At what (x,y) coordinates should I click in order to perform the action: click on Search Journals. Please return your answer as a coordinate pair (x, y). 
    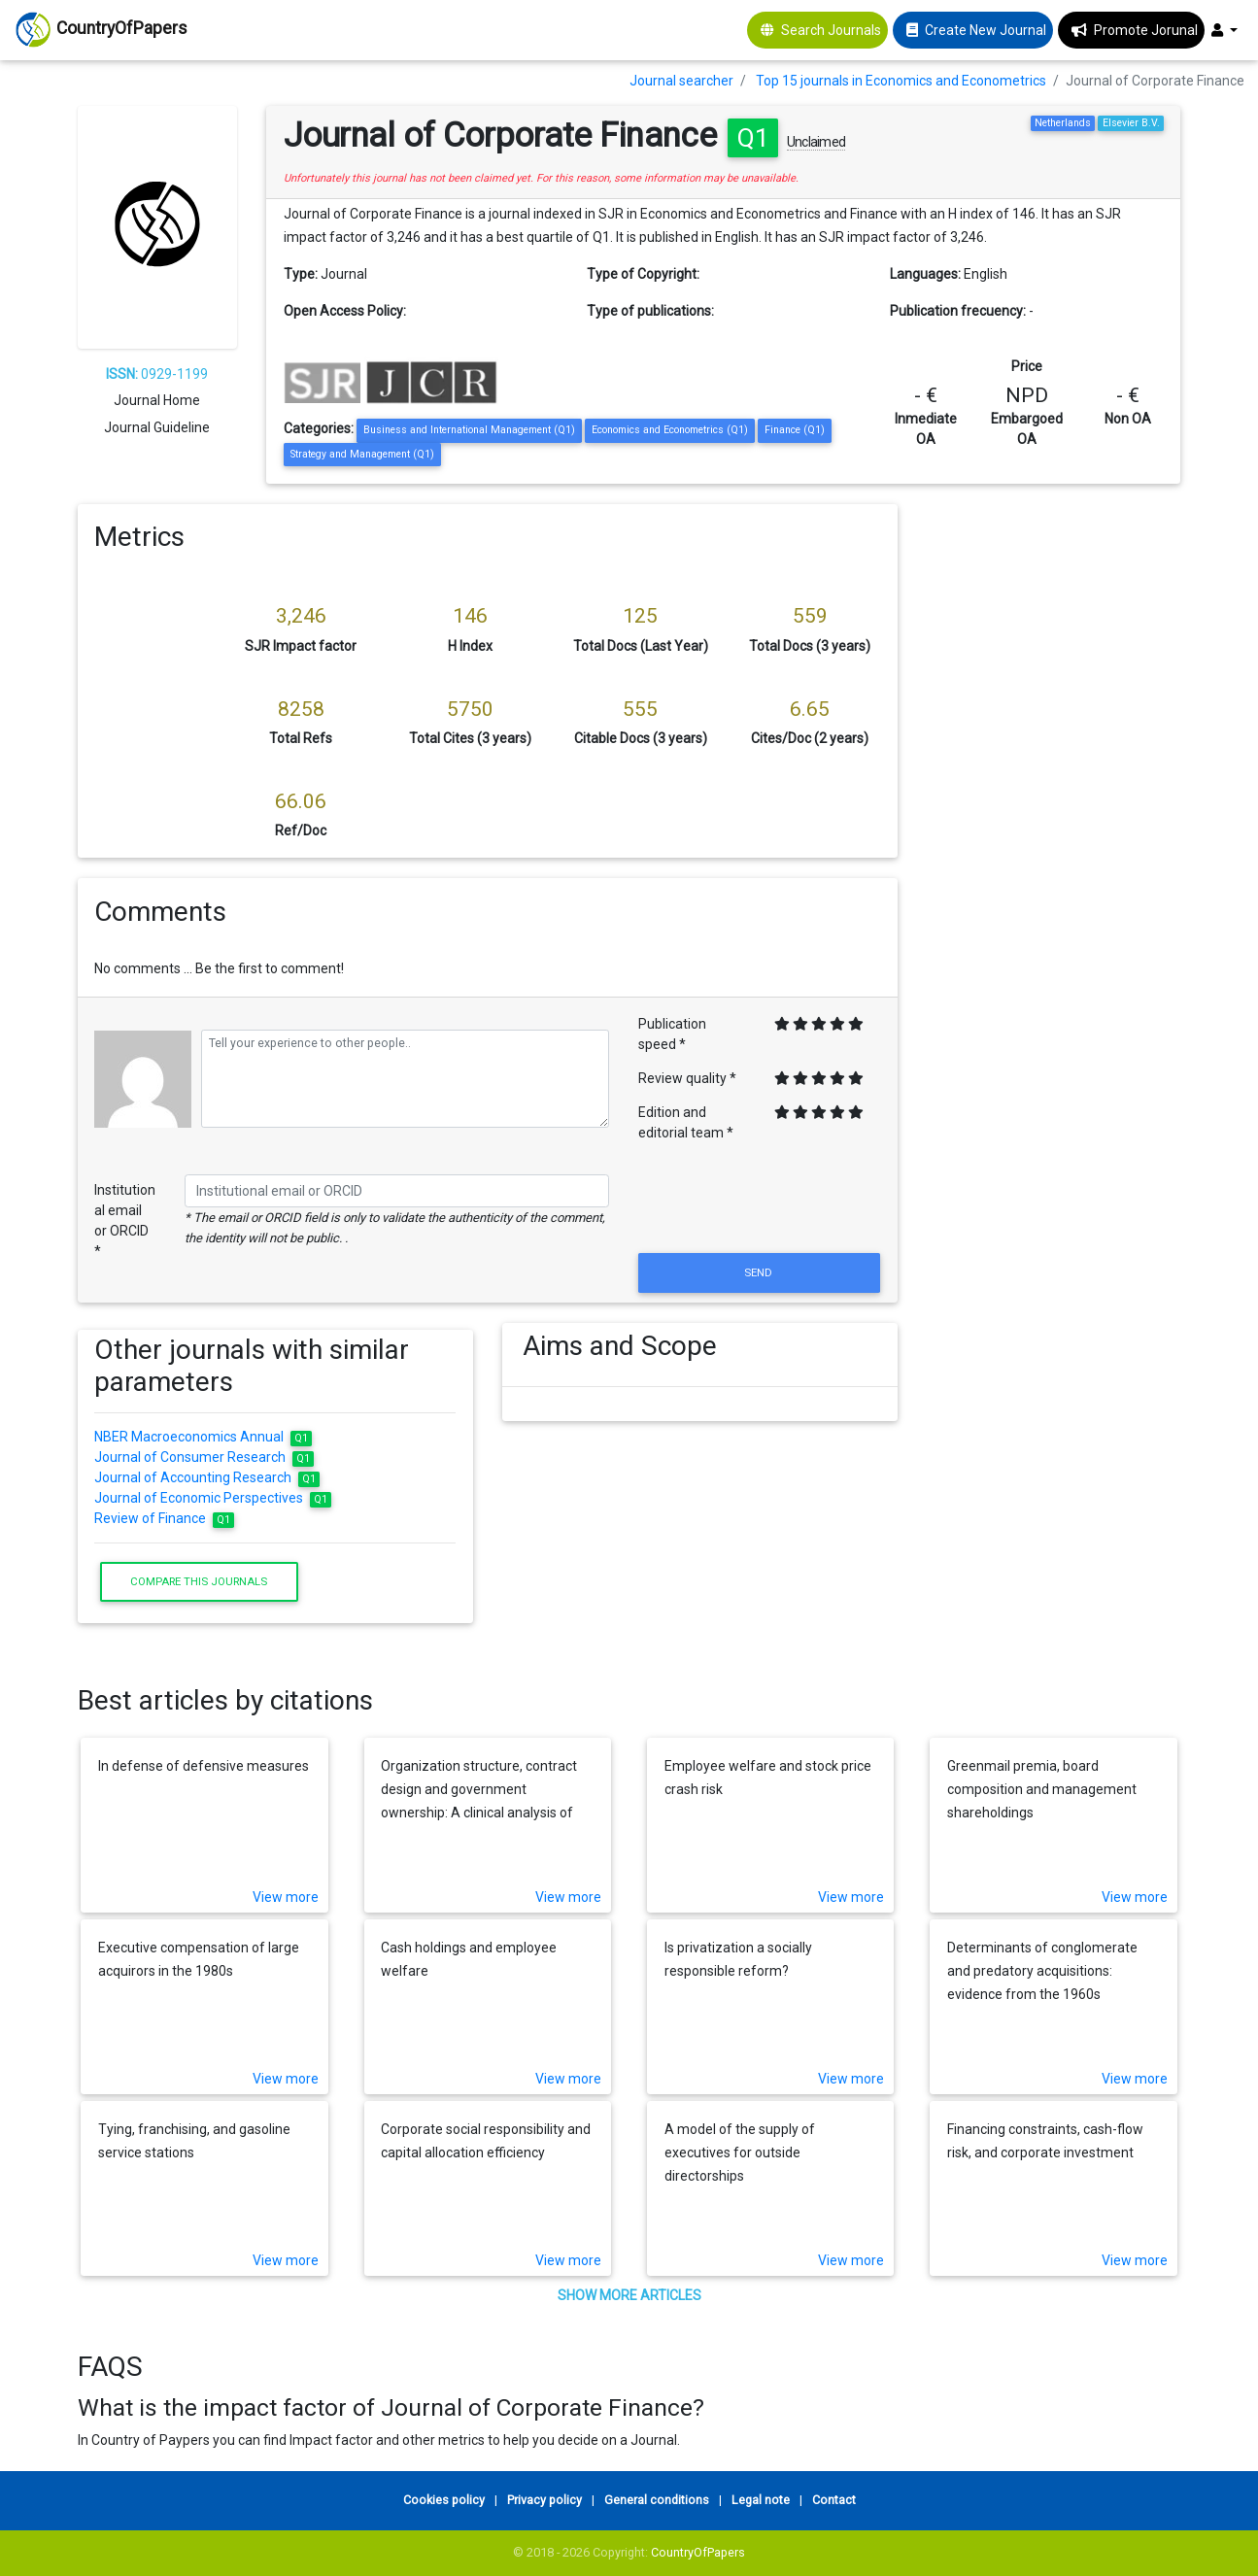
    Looking at the image, I should click on (831, 30).